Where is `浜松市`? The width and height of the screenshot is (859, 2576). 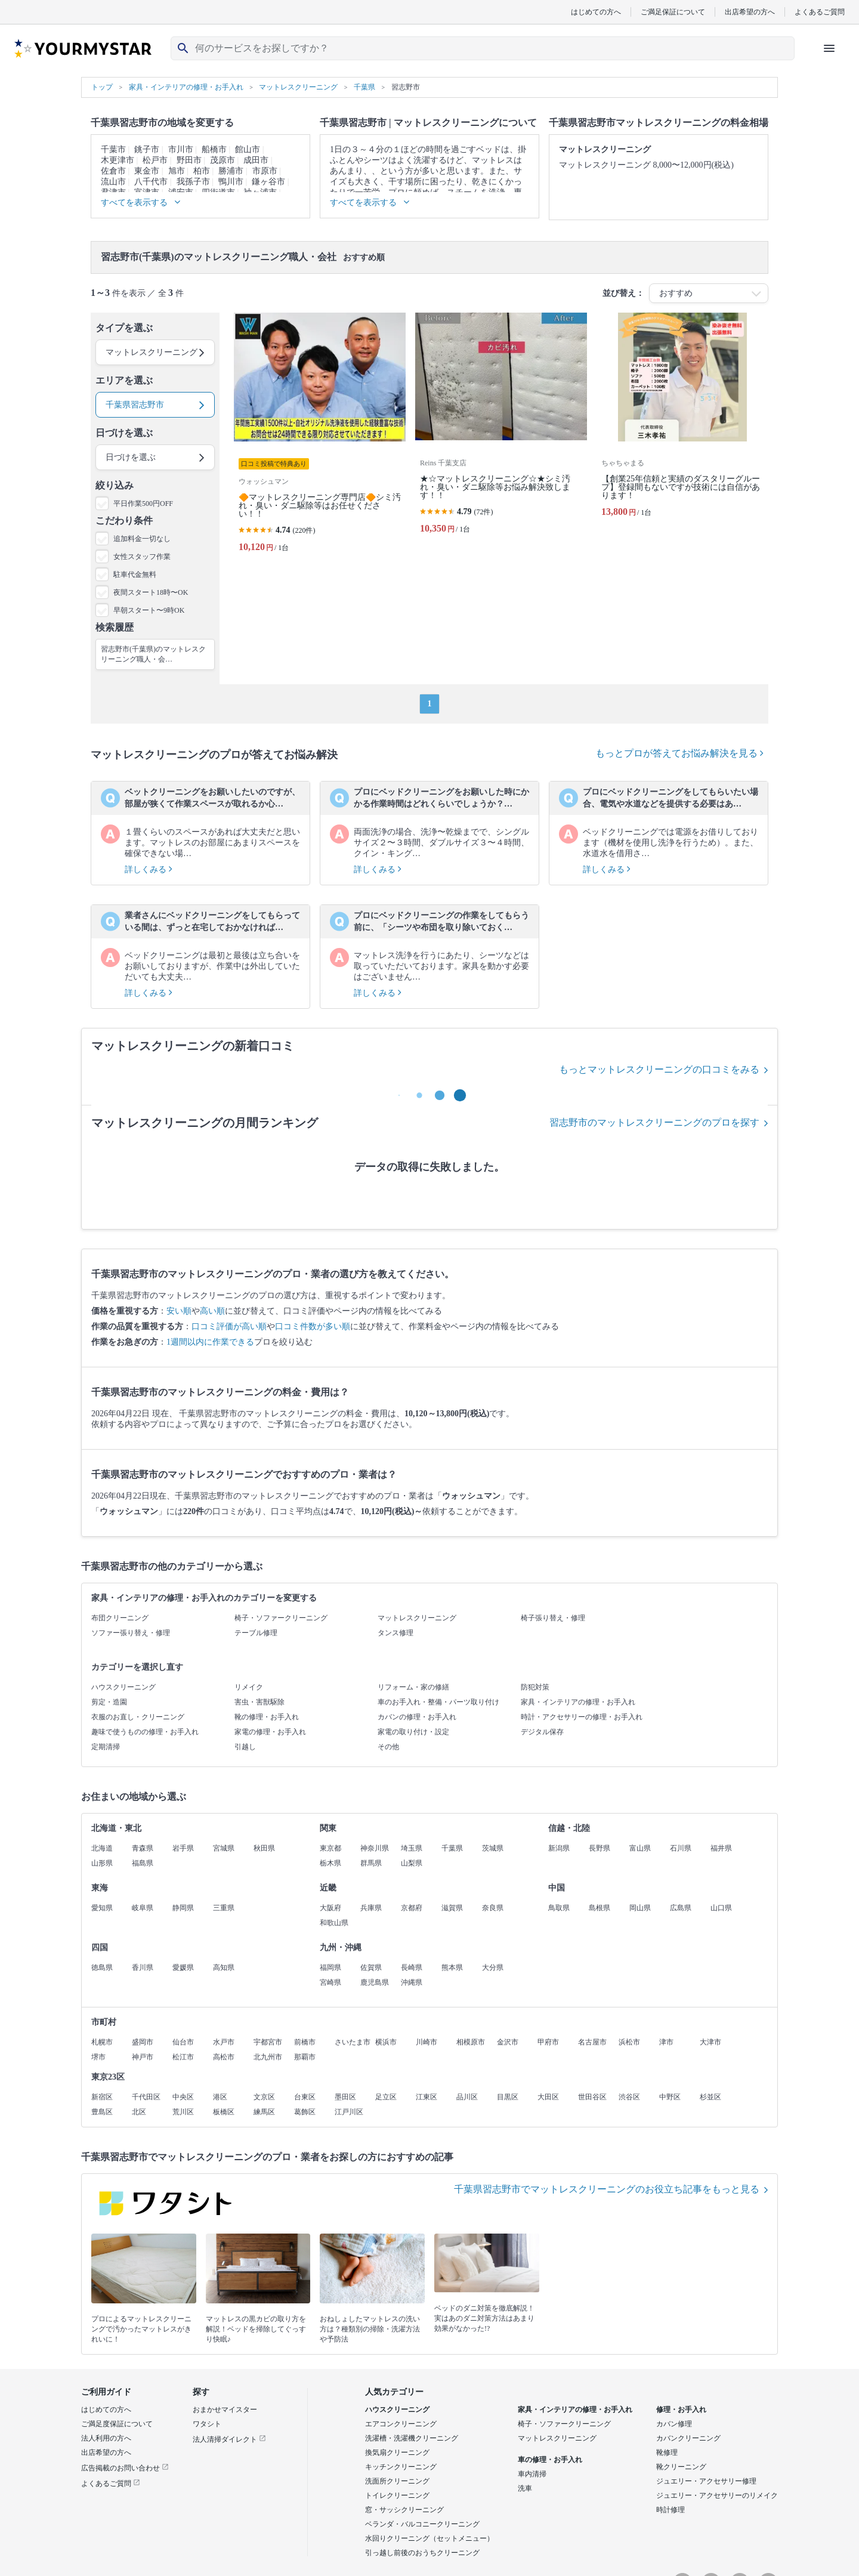
浜松市 is located at coordinates (629, 2042).